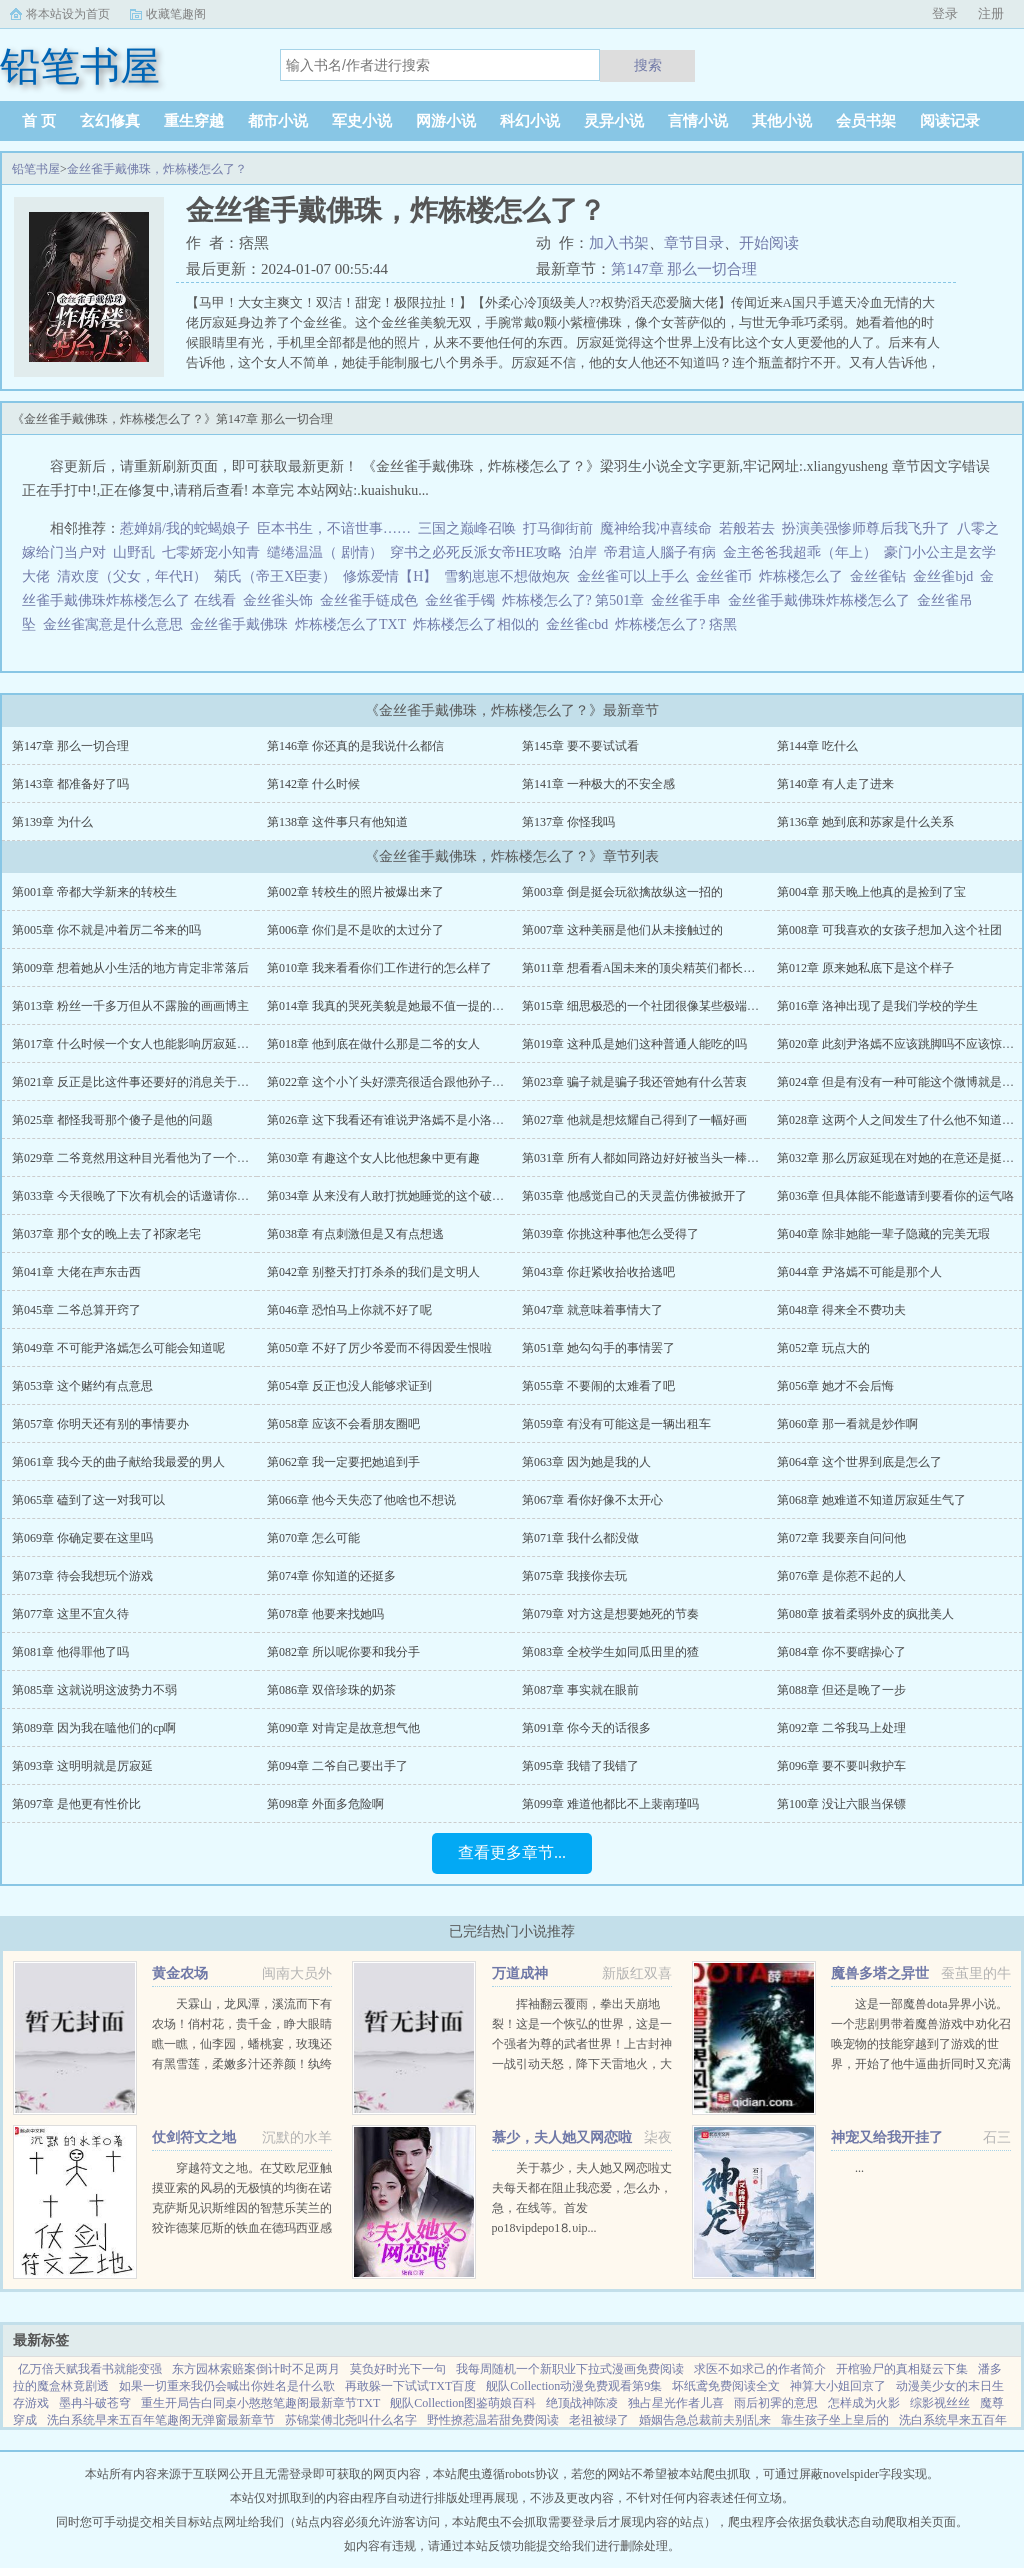  What do you see at coordinates (82, 1766) in the screenshot?
I see `第093章 这明明就是厉寂延` at bounding box center [82, 1766].